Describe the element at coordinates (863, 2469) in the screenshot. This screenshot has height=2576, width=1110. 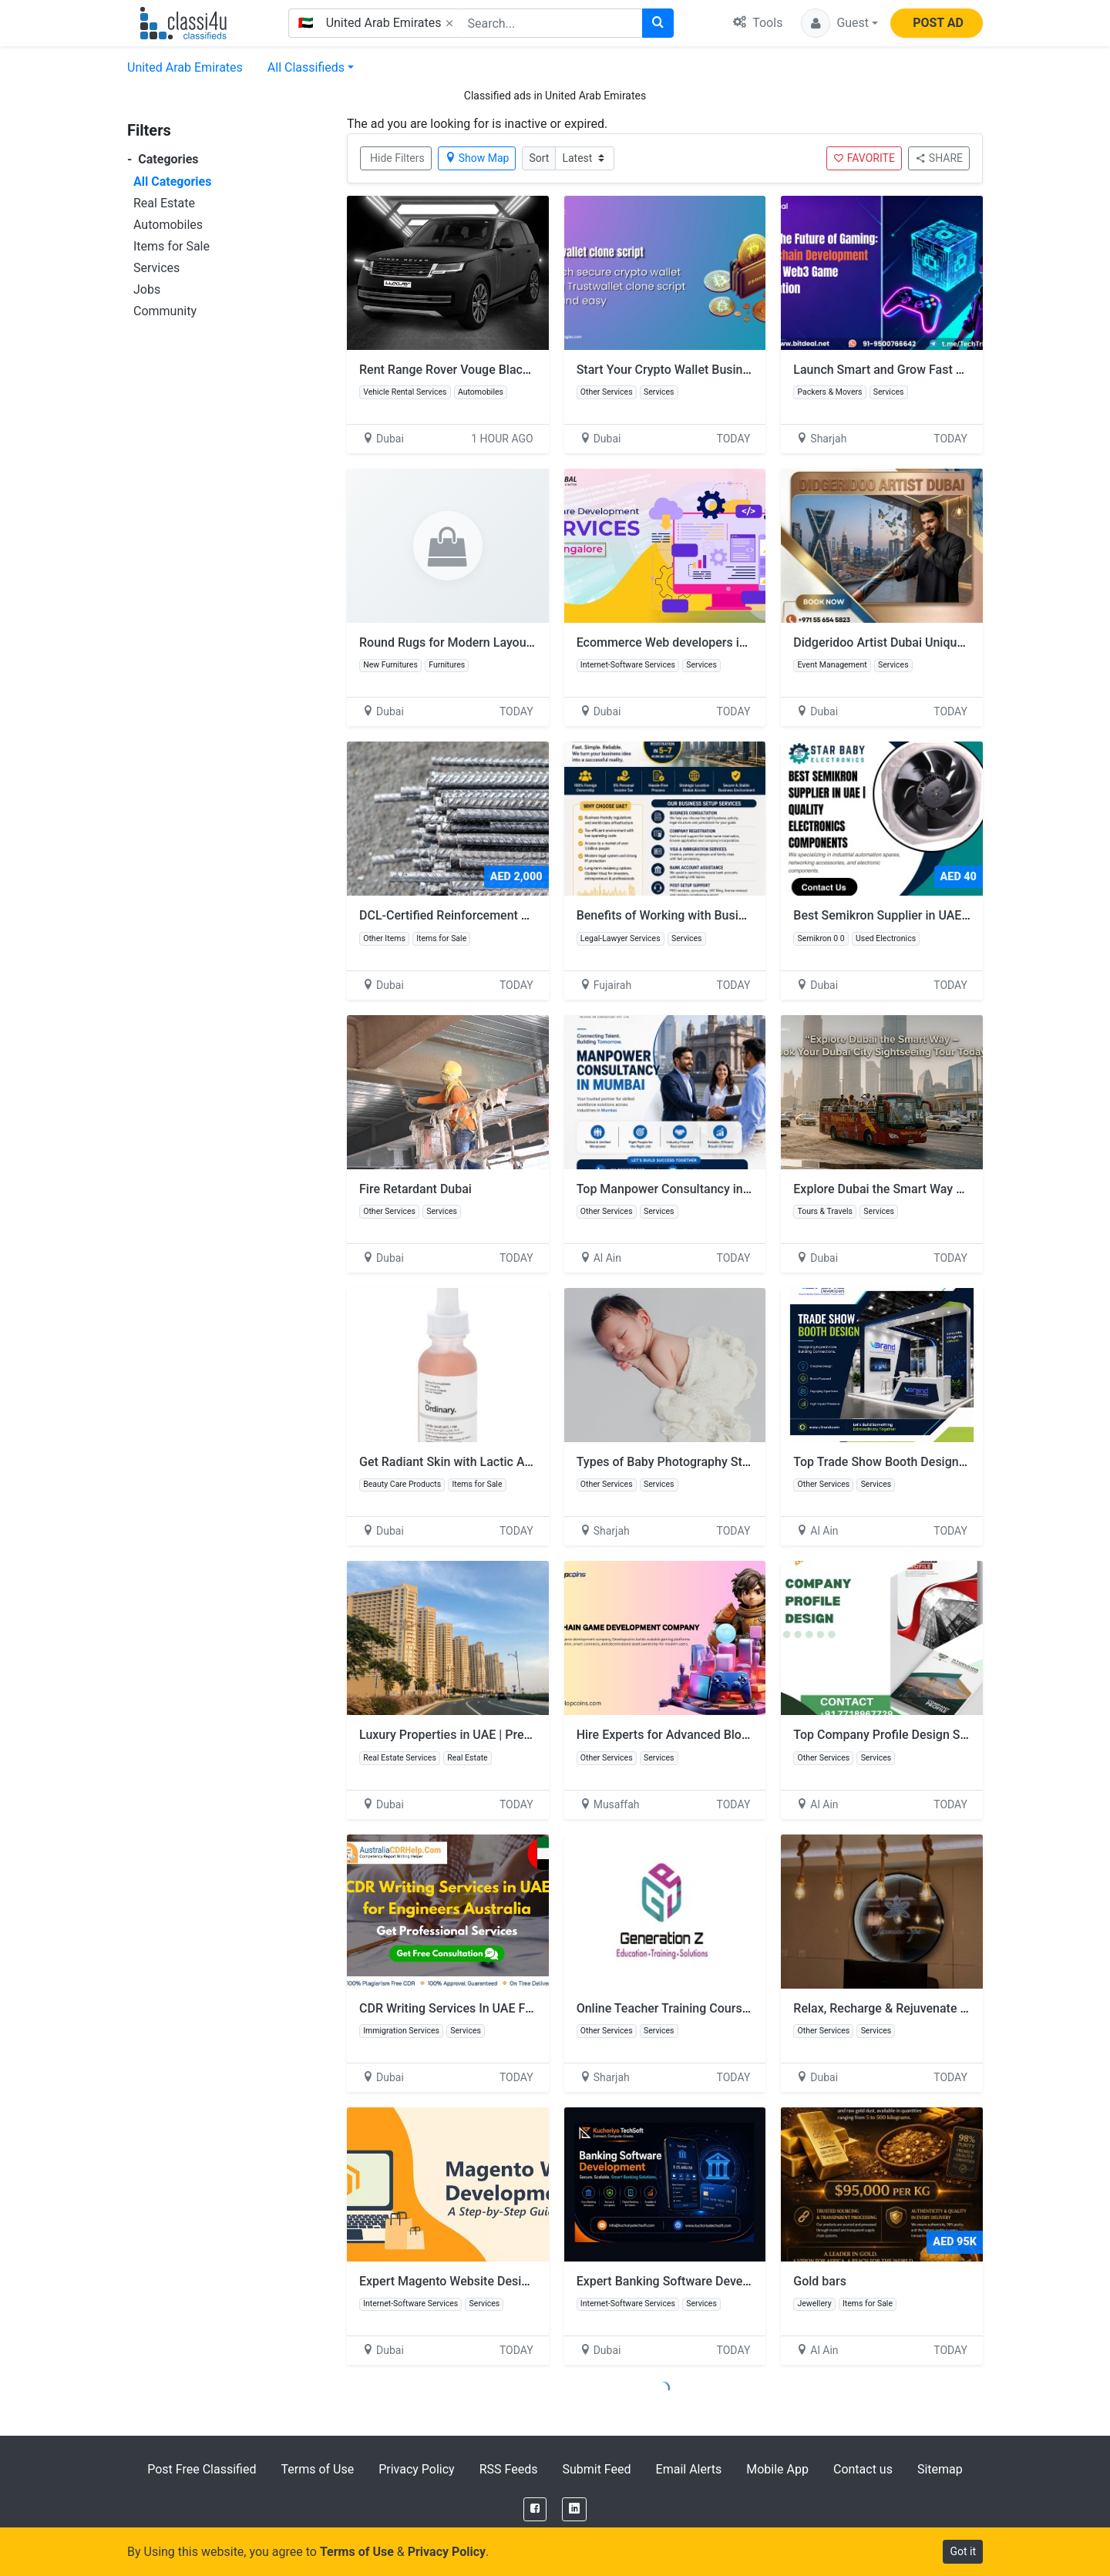
I see `Contact us` at that location.